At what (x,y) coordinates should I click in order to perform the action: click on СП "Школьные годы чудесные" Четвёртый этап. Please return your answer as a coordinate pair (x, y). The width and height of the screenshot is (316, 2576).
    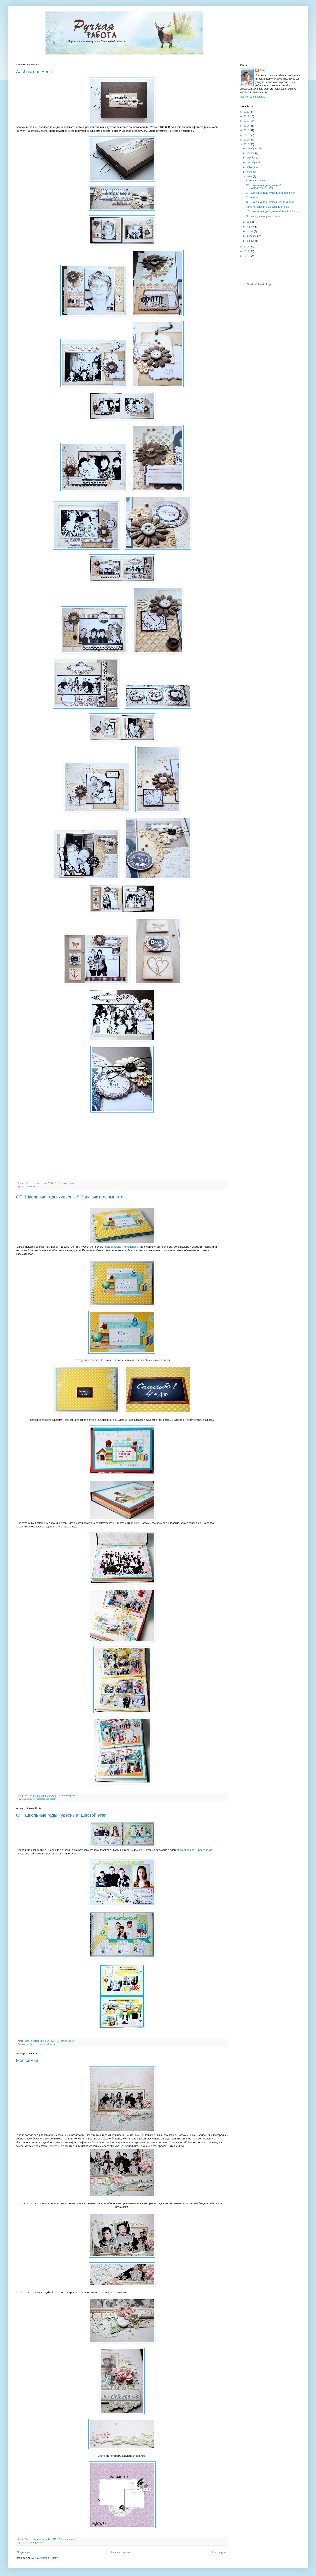
    Looking at the image, I should click on (272, 211).